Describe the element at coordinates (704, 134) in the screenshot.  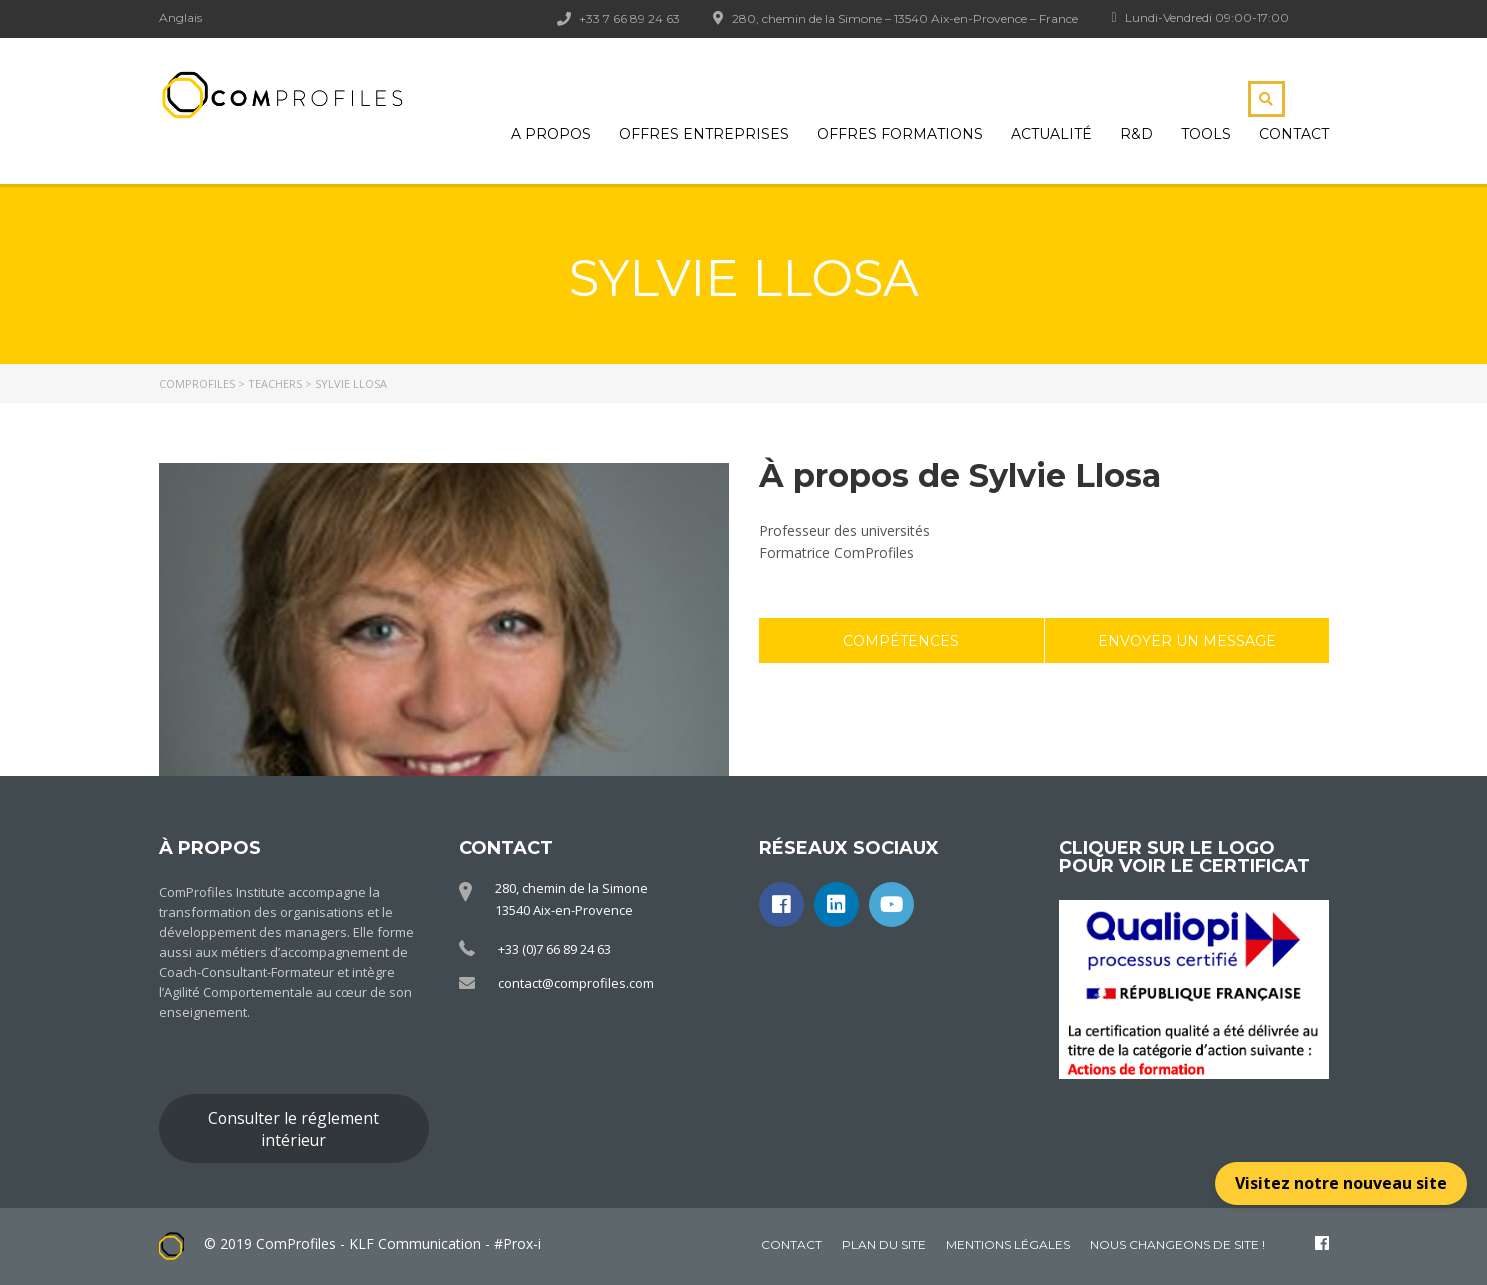
I see `Offres Entreprises` at that location.